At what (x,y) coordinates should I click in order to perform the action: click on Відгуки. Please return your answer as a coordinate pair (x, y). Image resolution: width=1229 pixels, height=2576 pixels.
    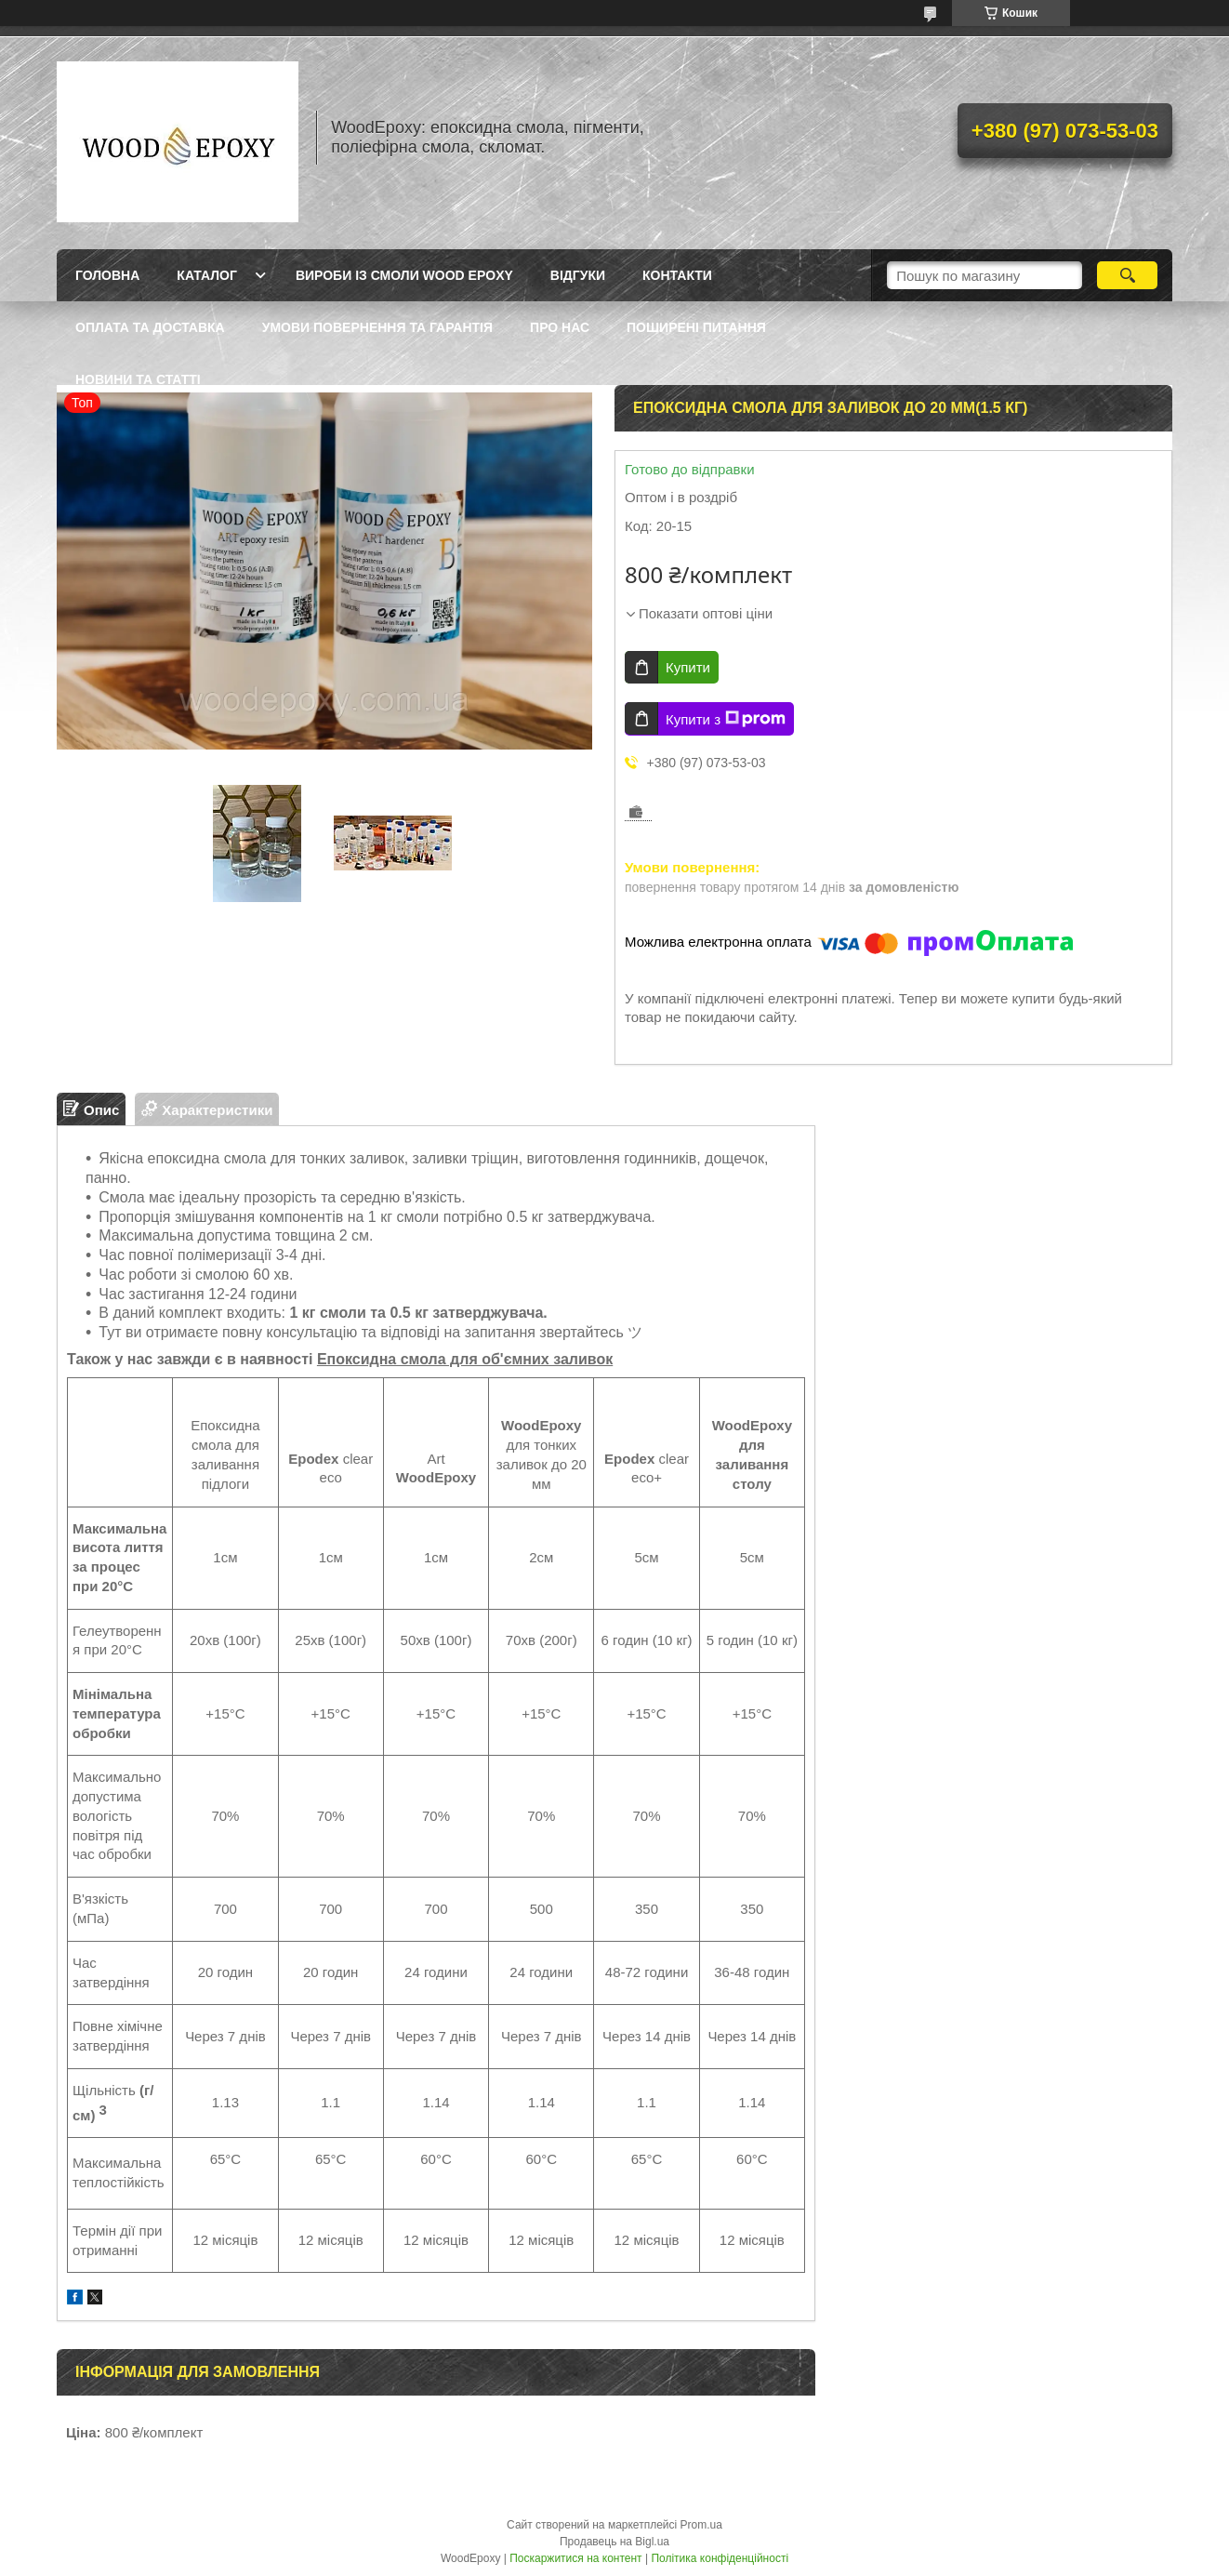
    Looking at the image, I should click on (577, 275).